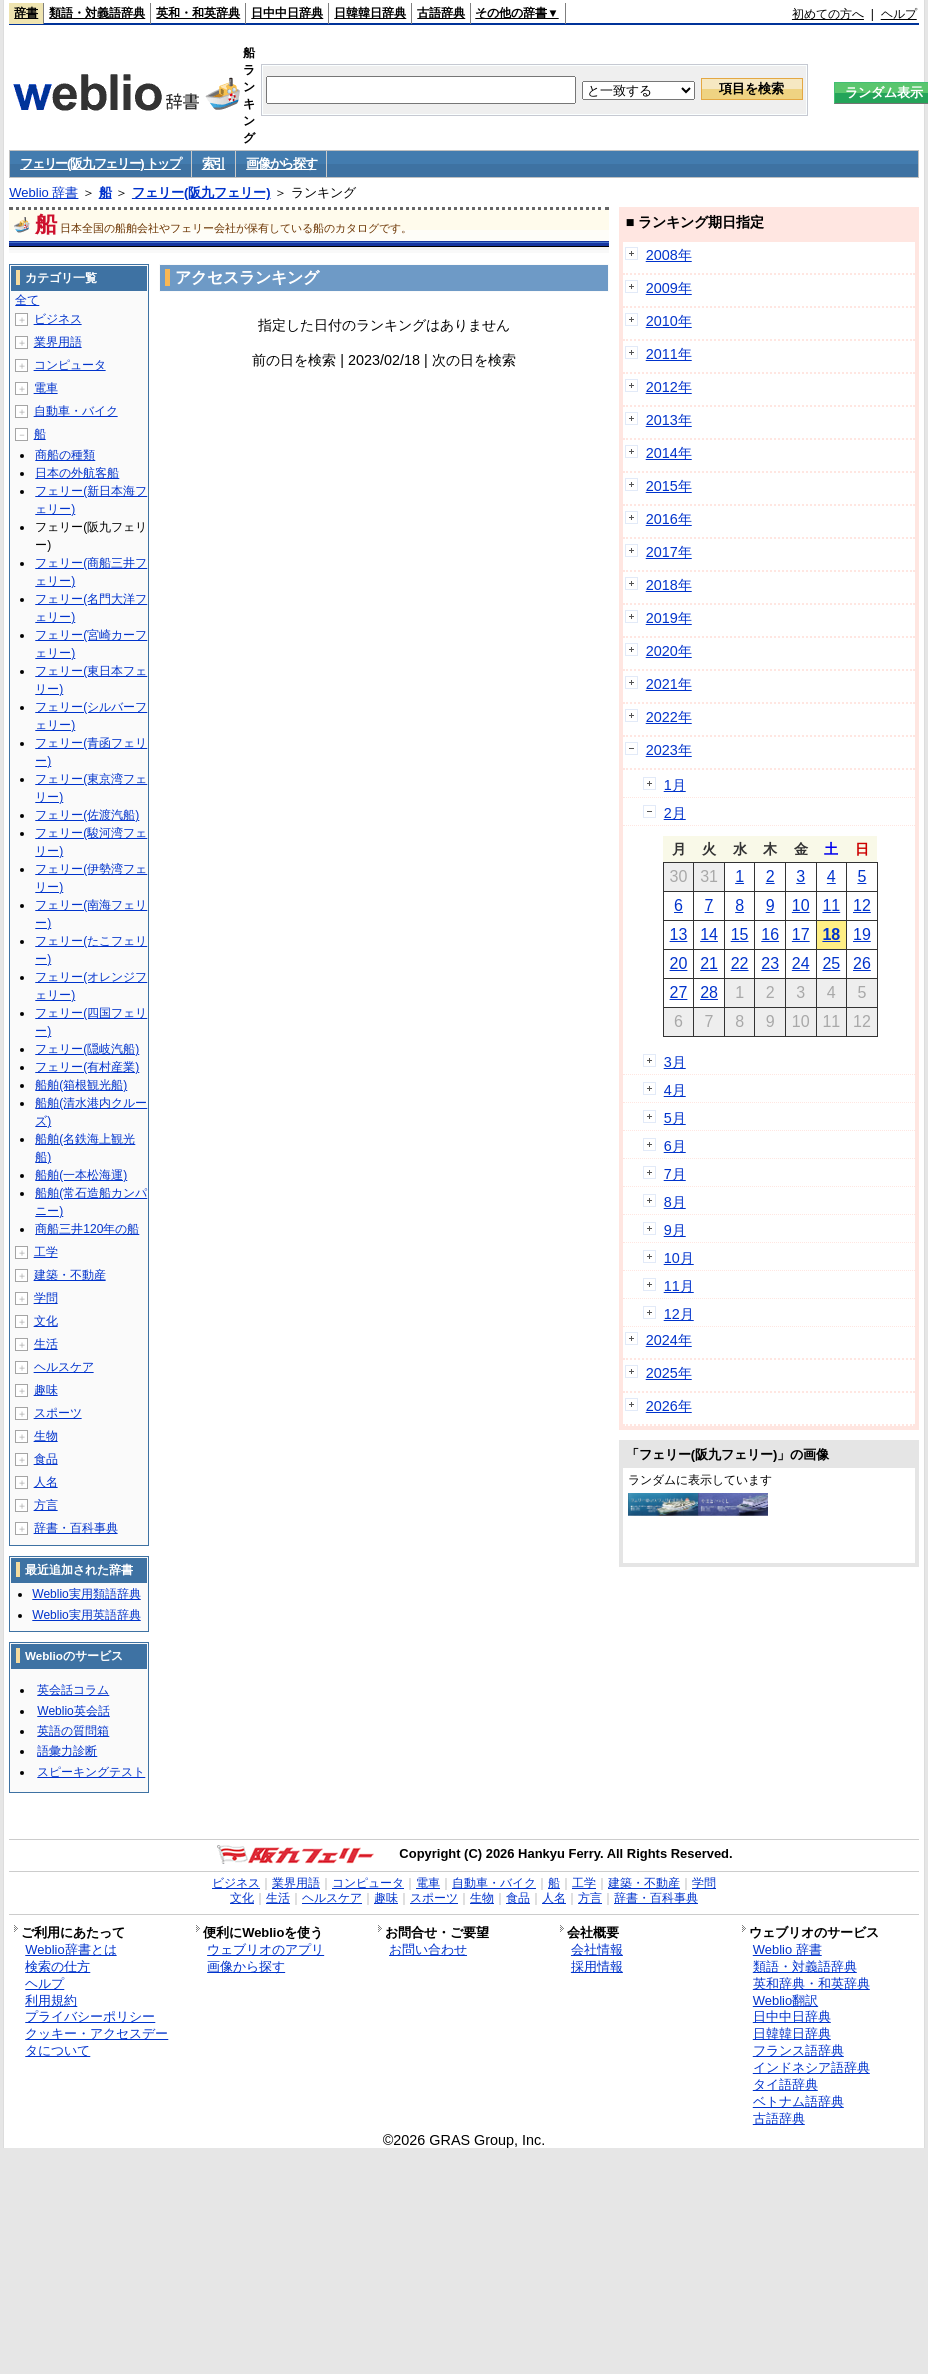  Describe the element at coordinates (76, 411) in the screenshot. I see `自動車・バイク` at that location.